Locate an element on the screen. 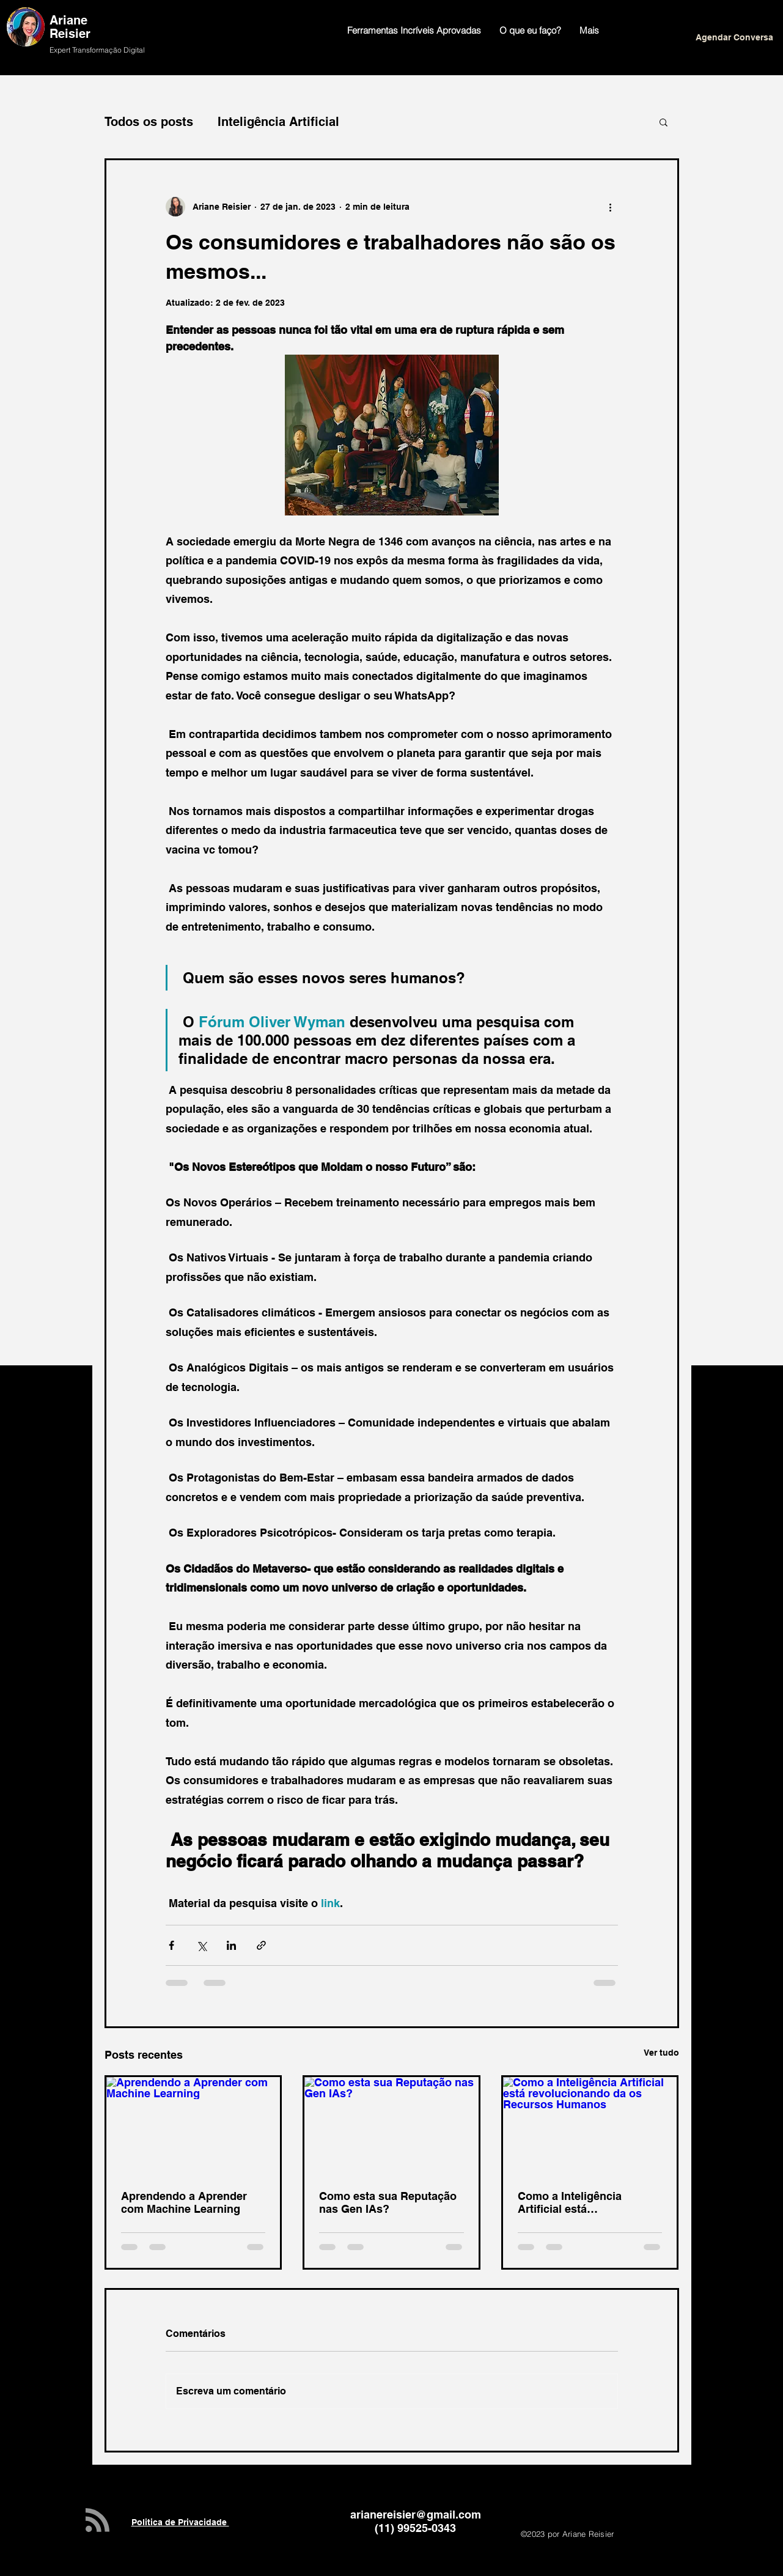 The width and height of the screenshot is (783, 2576). [Compartilhar via Facebook] is located at coordinates (171, 1945).